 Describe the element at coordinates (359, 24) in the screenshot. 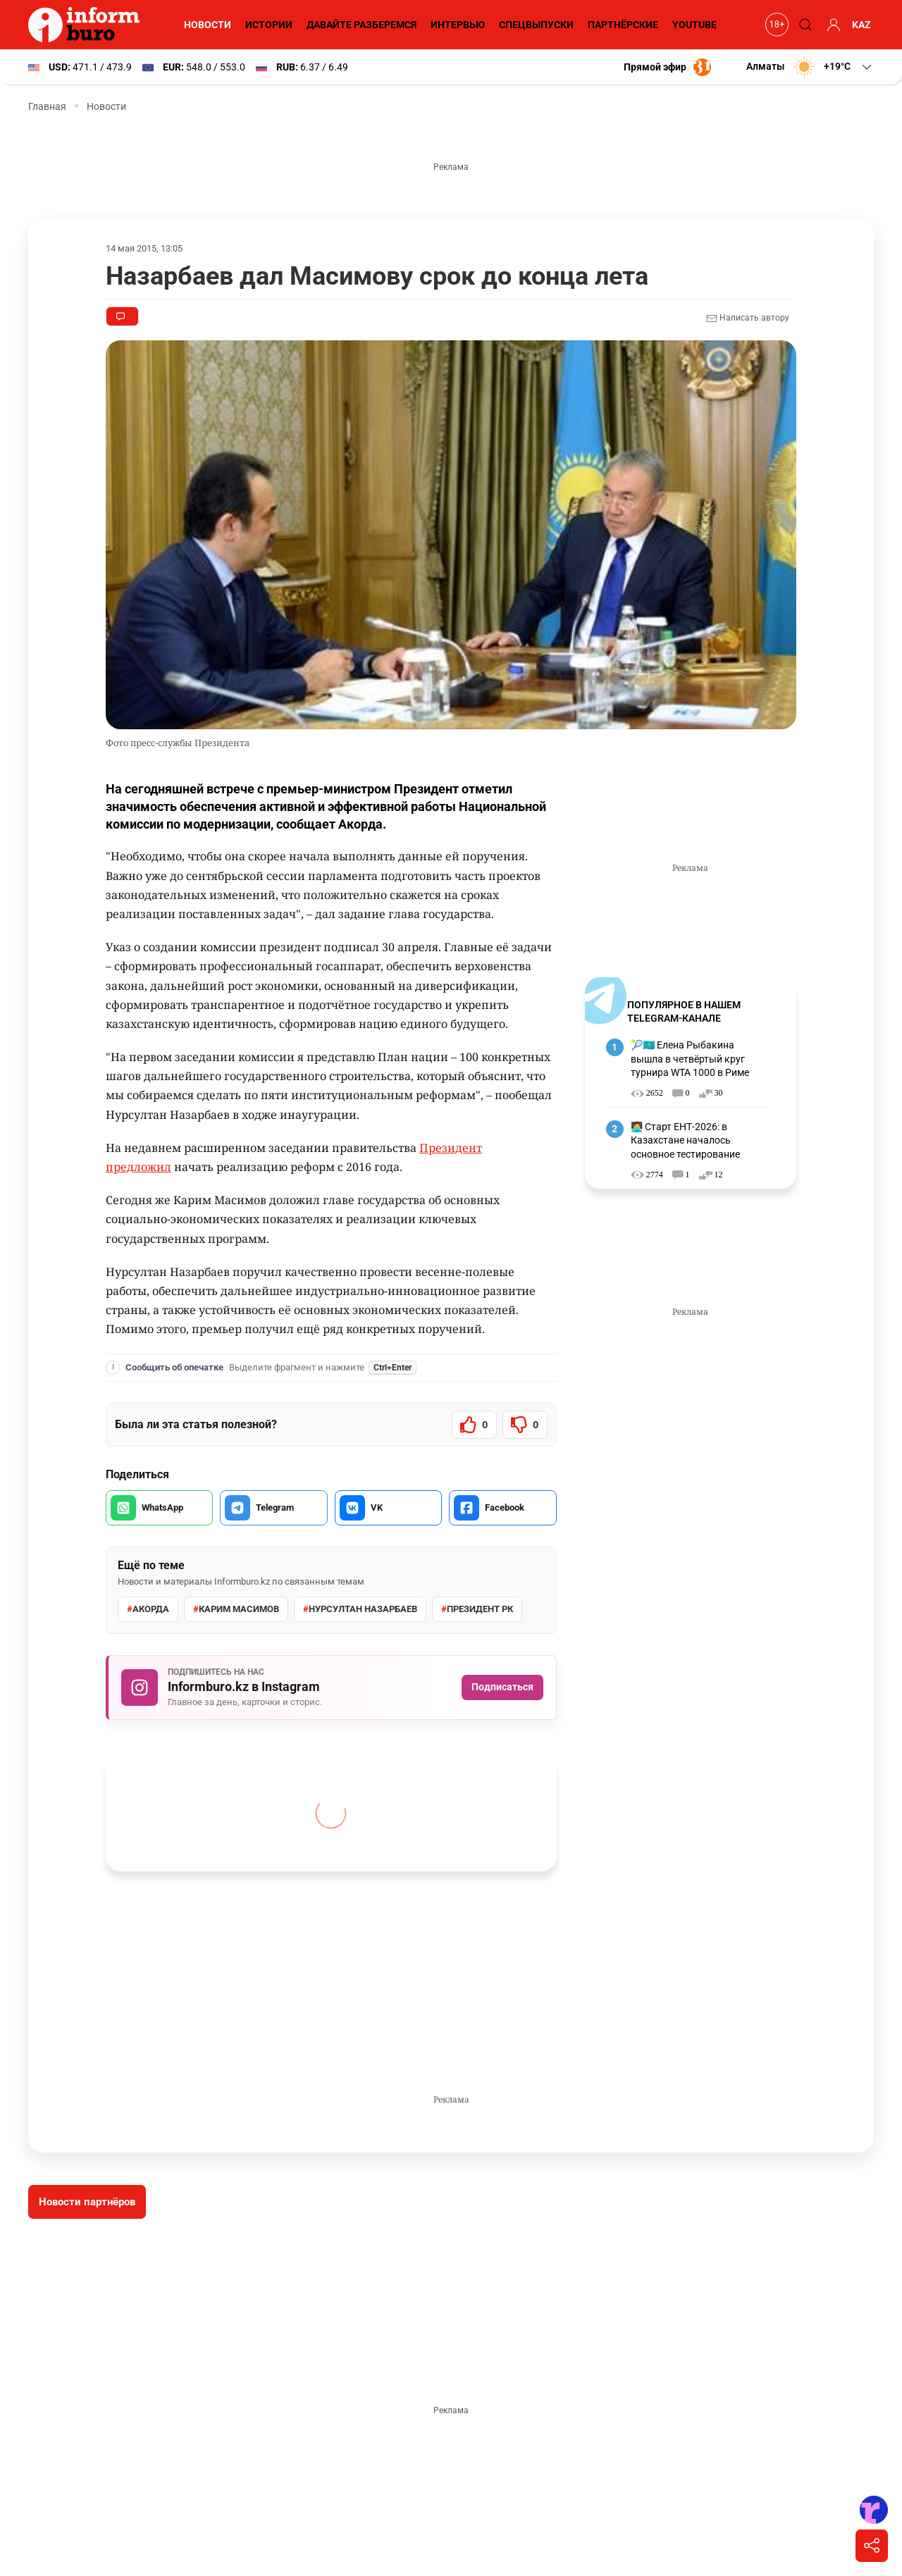

I see `Давайте разберемся` at that location.